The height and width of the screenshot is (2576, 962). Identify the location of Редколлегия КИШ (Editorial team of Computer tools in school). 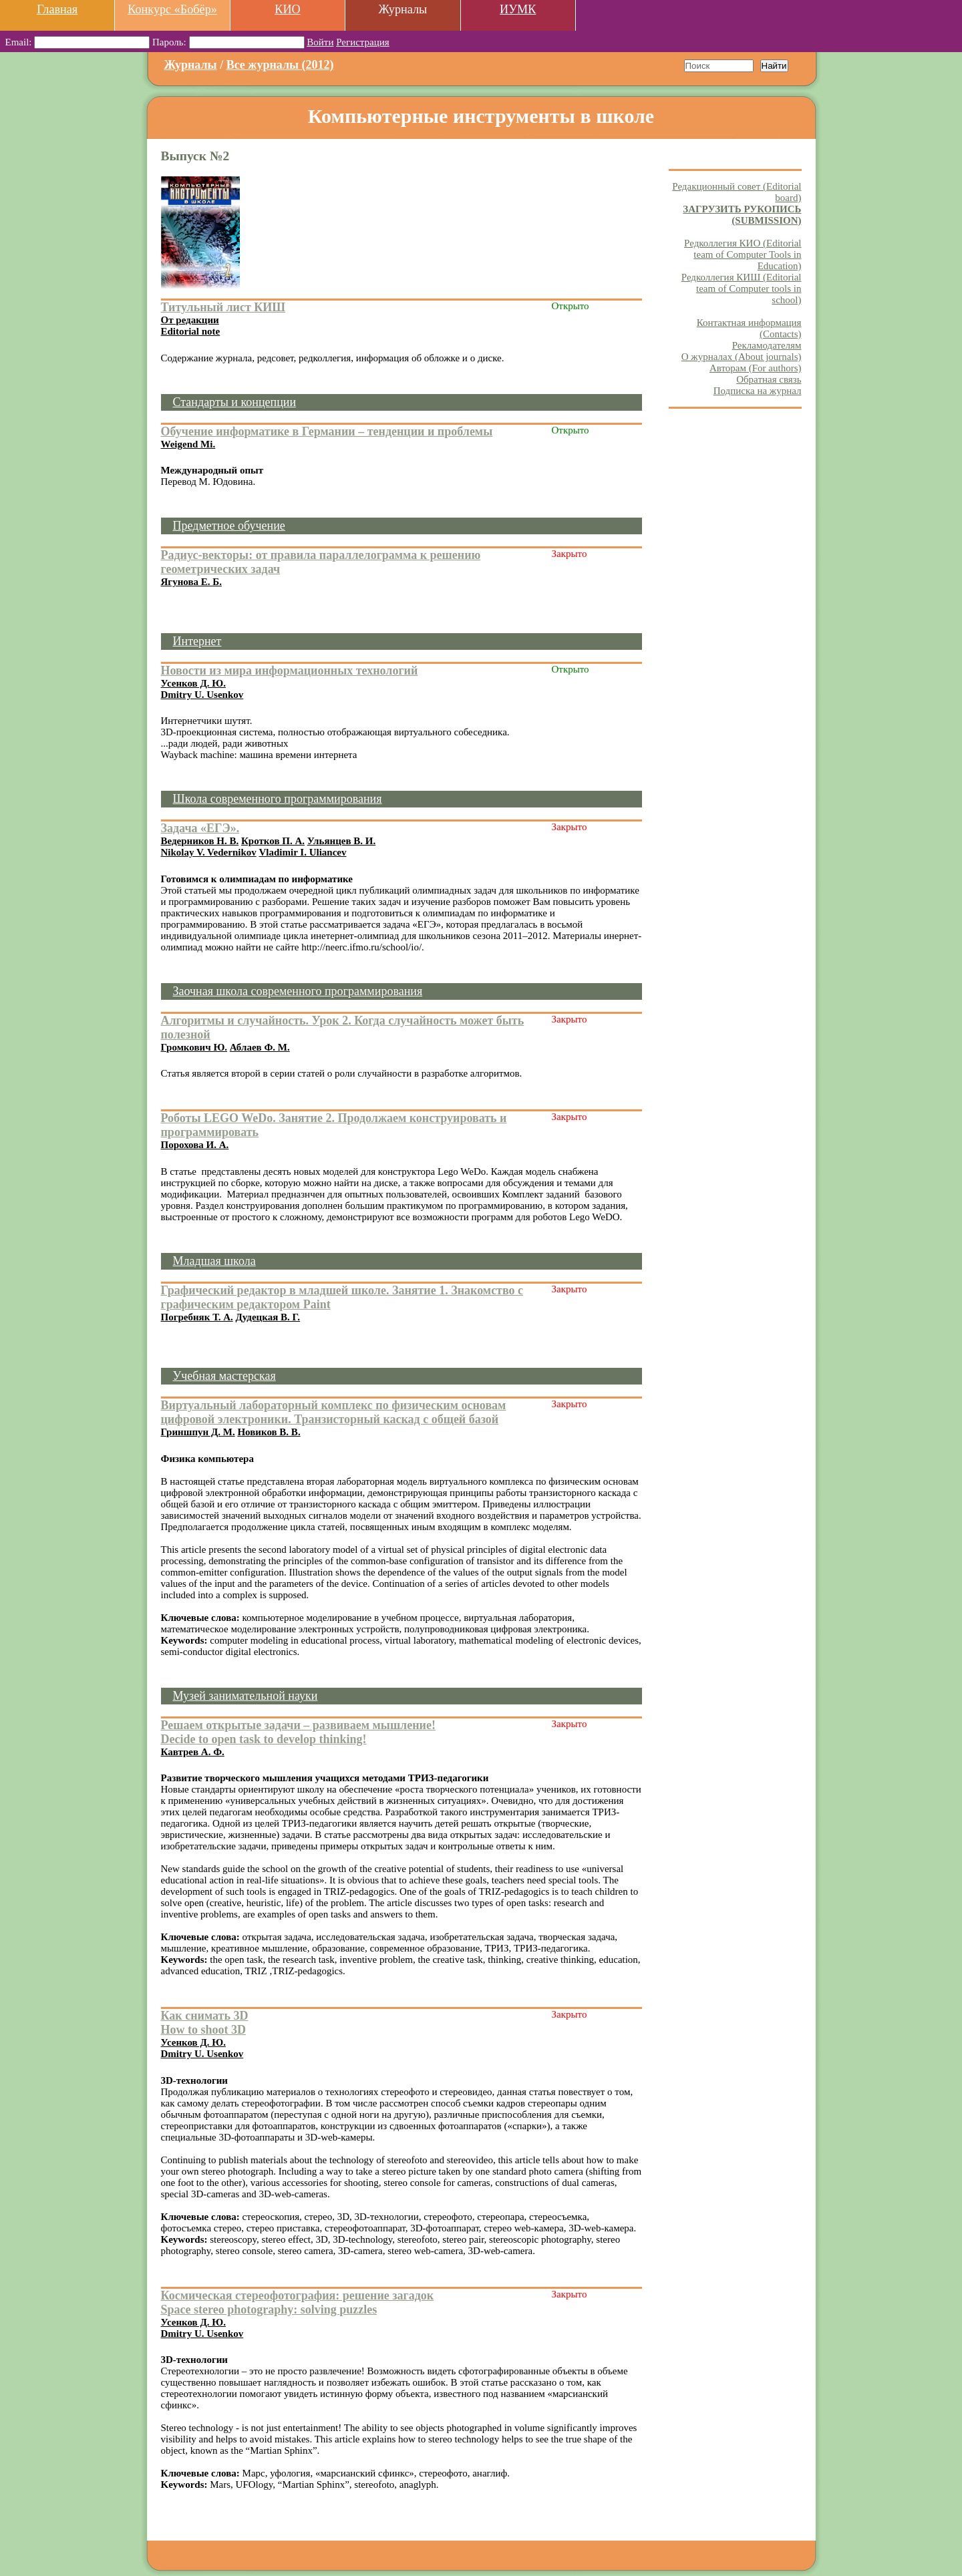
(741, 288).